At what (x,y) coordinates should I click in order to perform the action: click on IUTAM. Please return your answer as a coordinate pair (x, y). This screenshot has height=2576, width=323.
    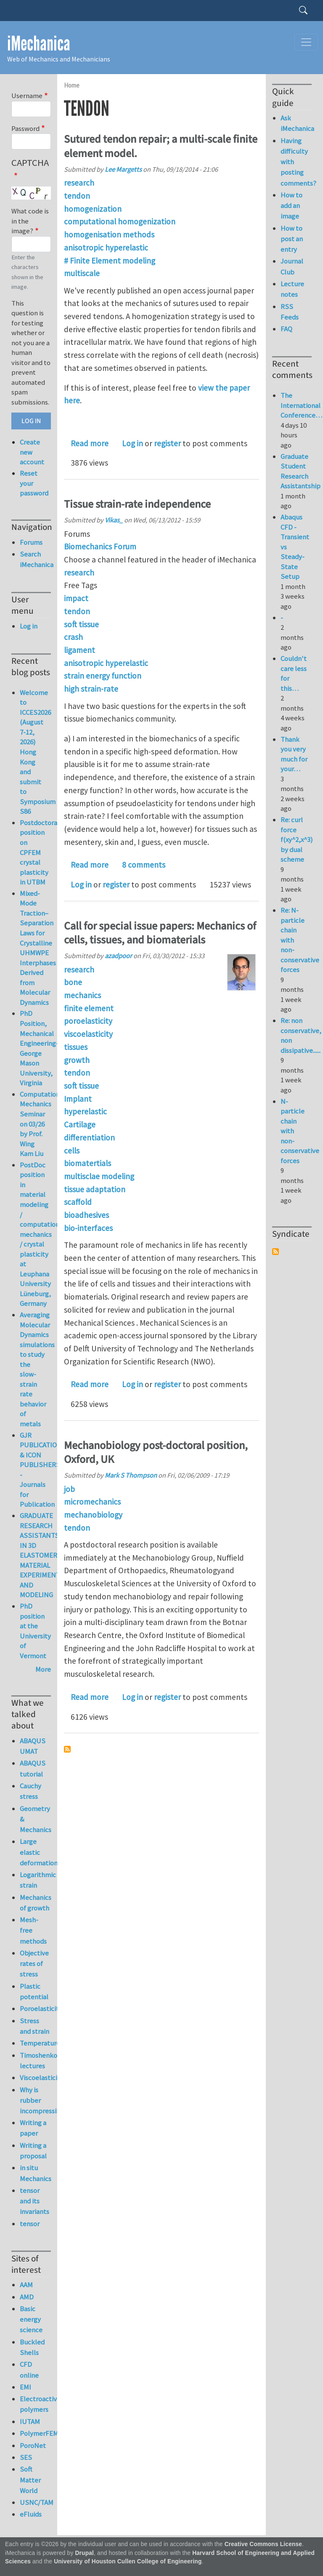
    Looking at the image, I should click on (30, 2421).